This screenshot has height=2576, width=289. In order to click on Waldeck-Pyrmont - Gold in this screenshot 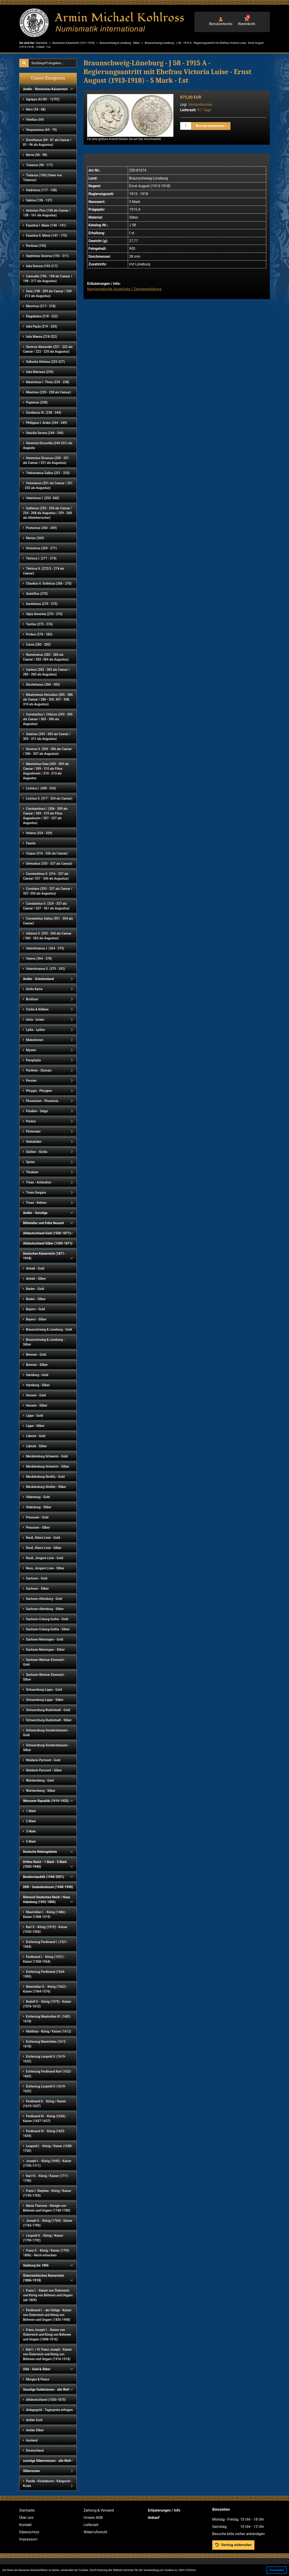, I will do `click(43, 1760)`.